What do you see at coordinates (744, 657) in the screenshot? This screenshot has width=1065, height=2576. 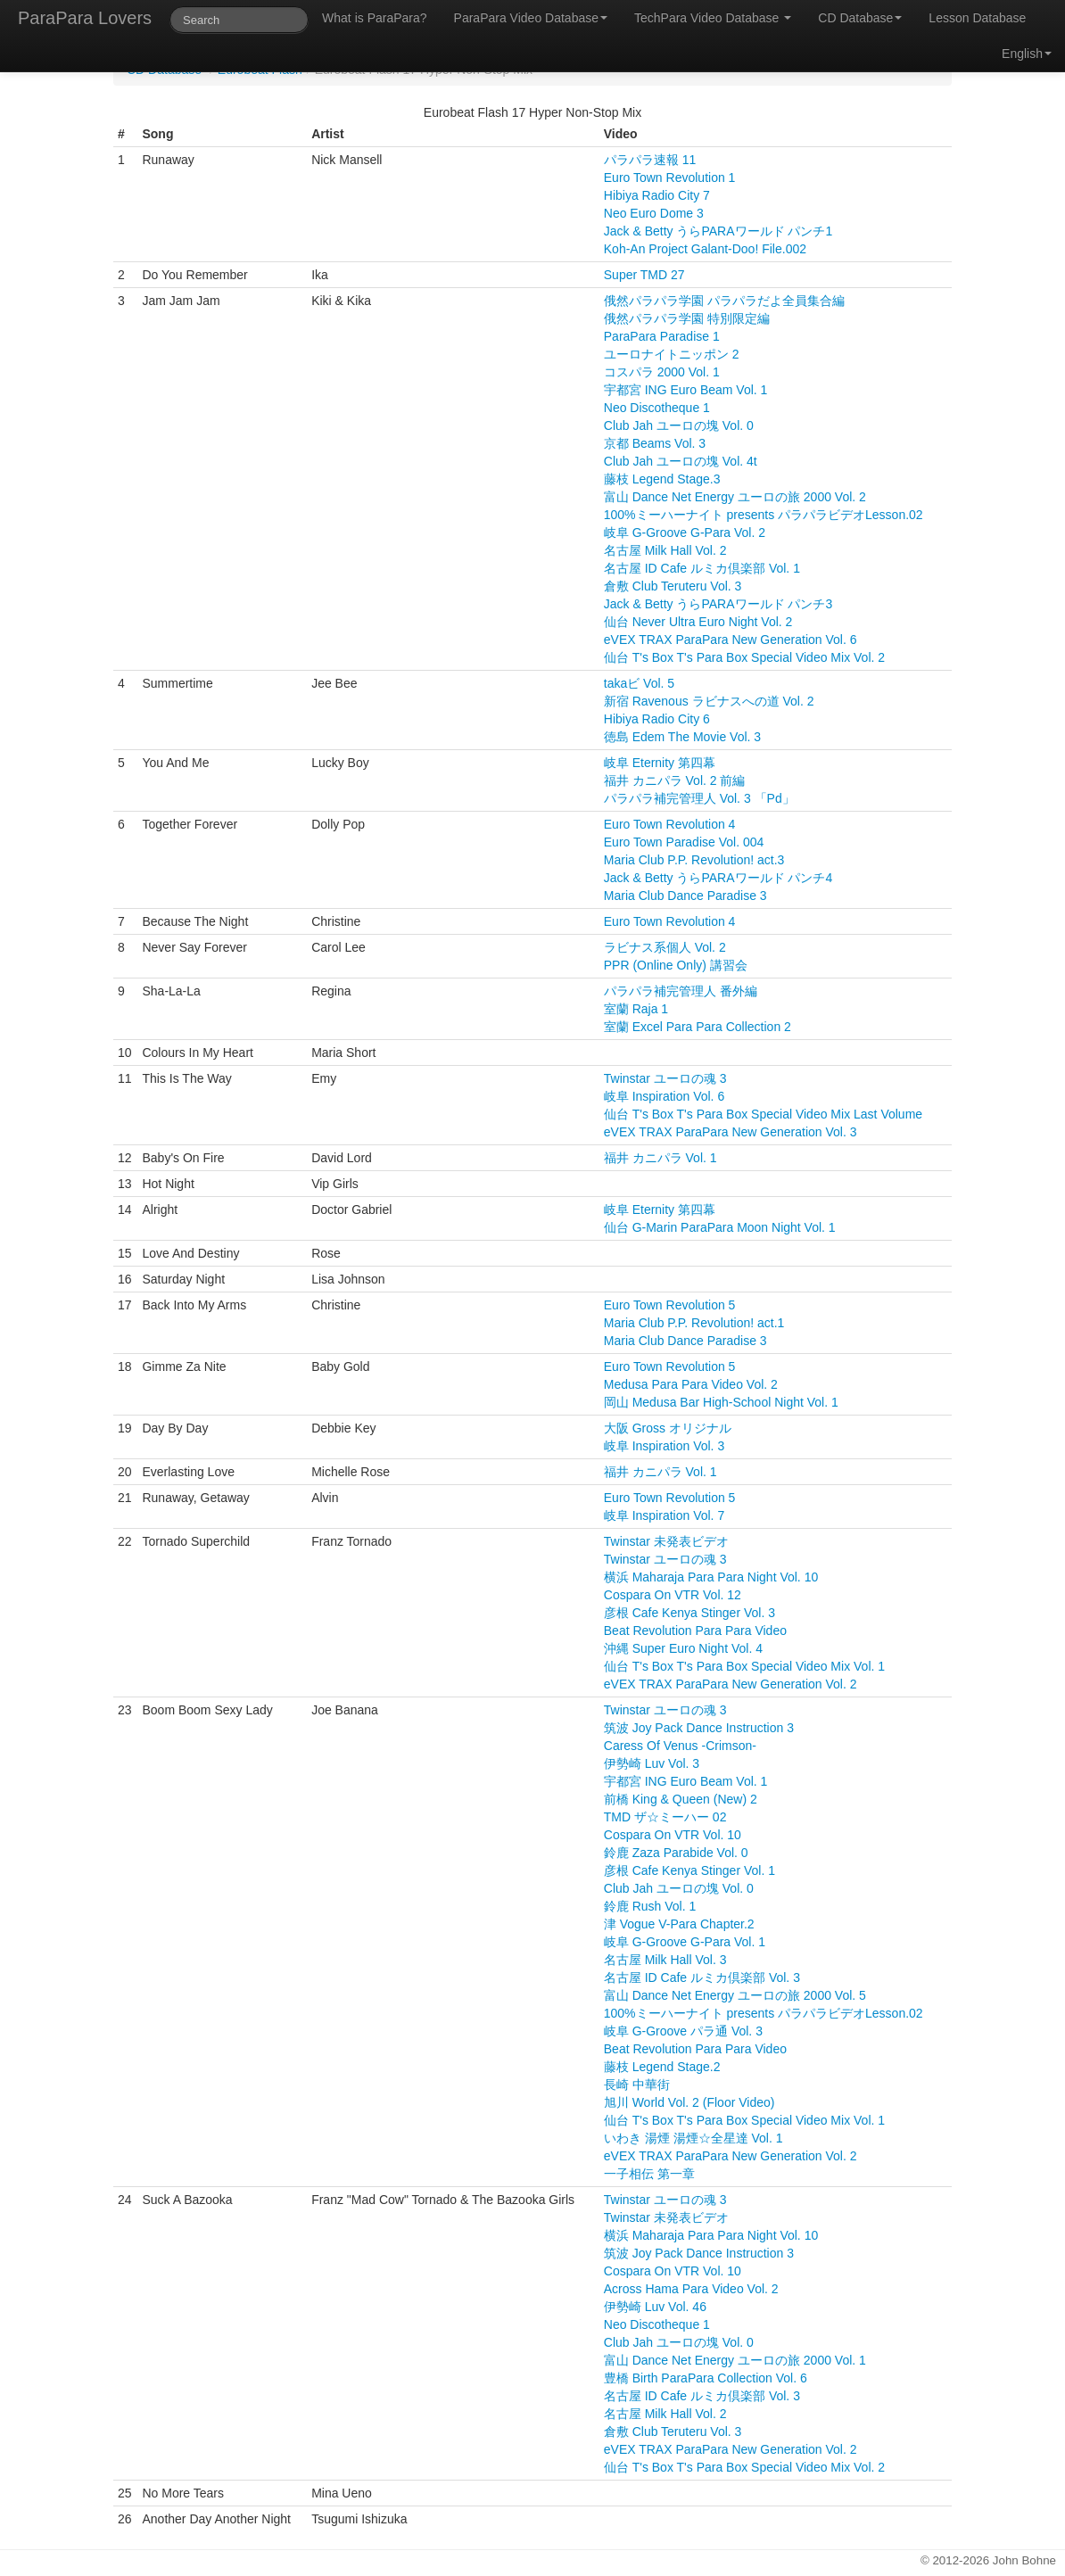 I see `仙台 T's Box T's Para Box Special Video Mix Vol. 2` at bounding box center [744, 657].